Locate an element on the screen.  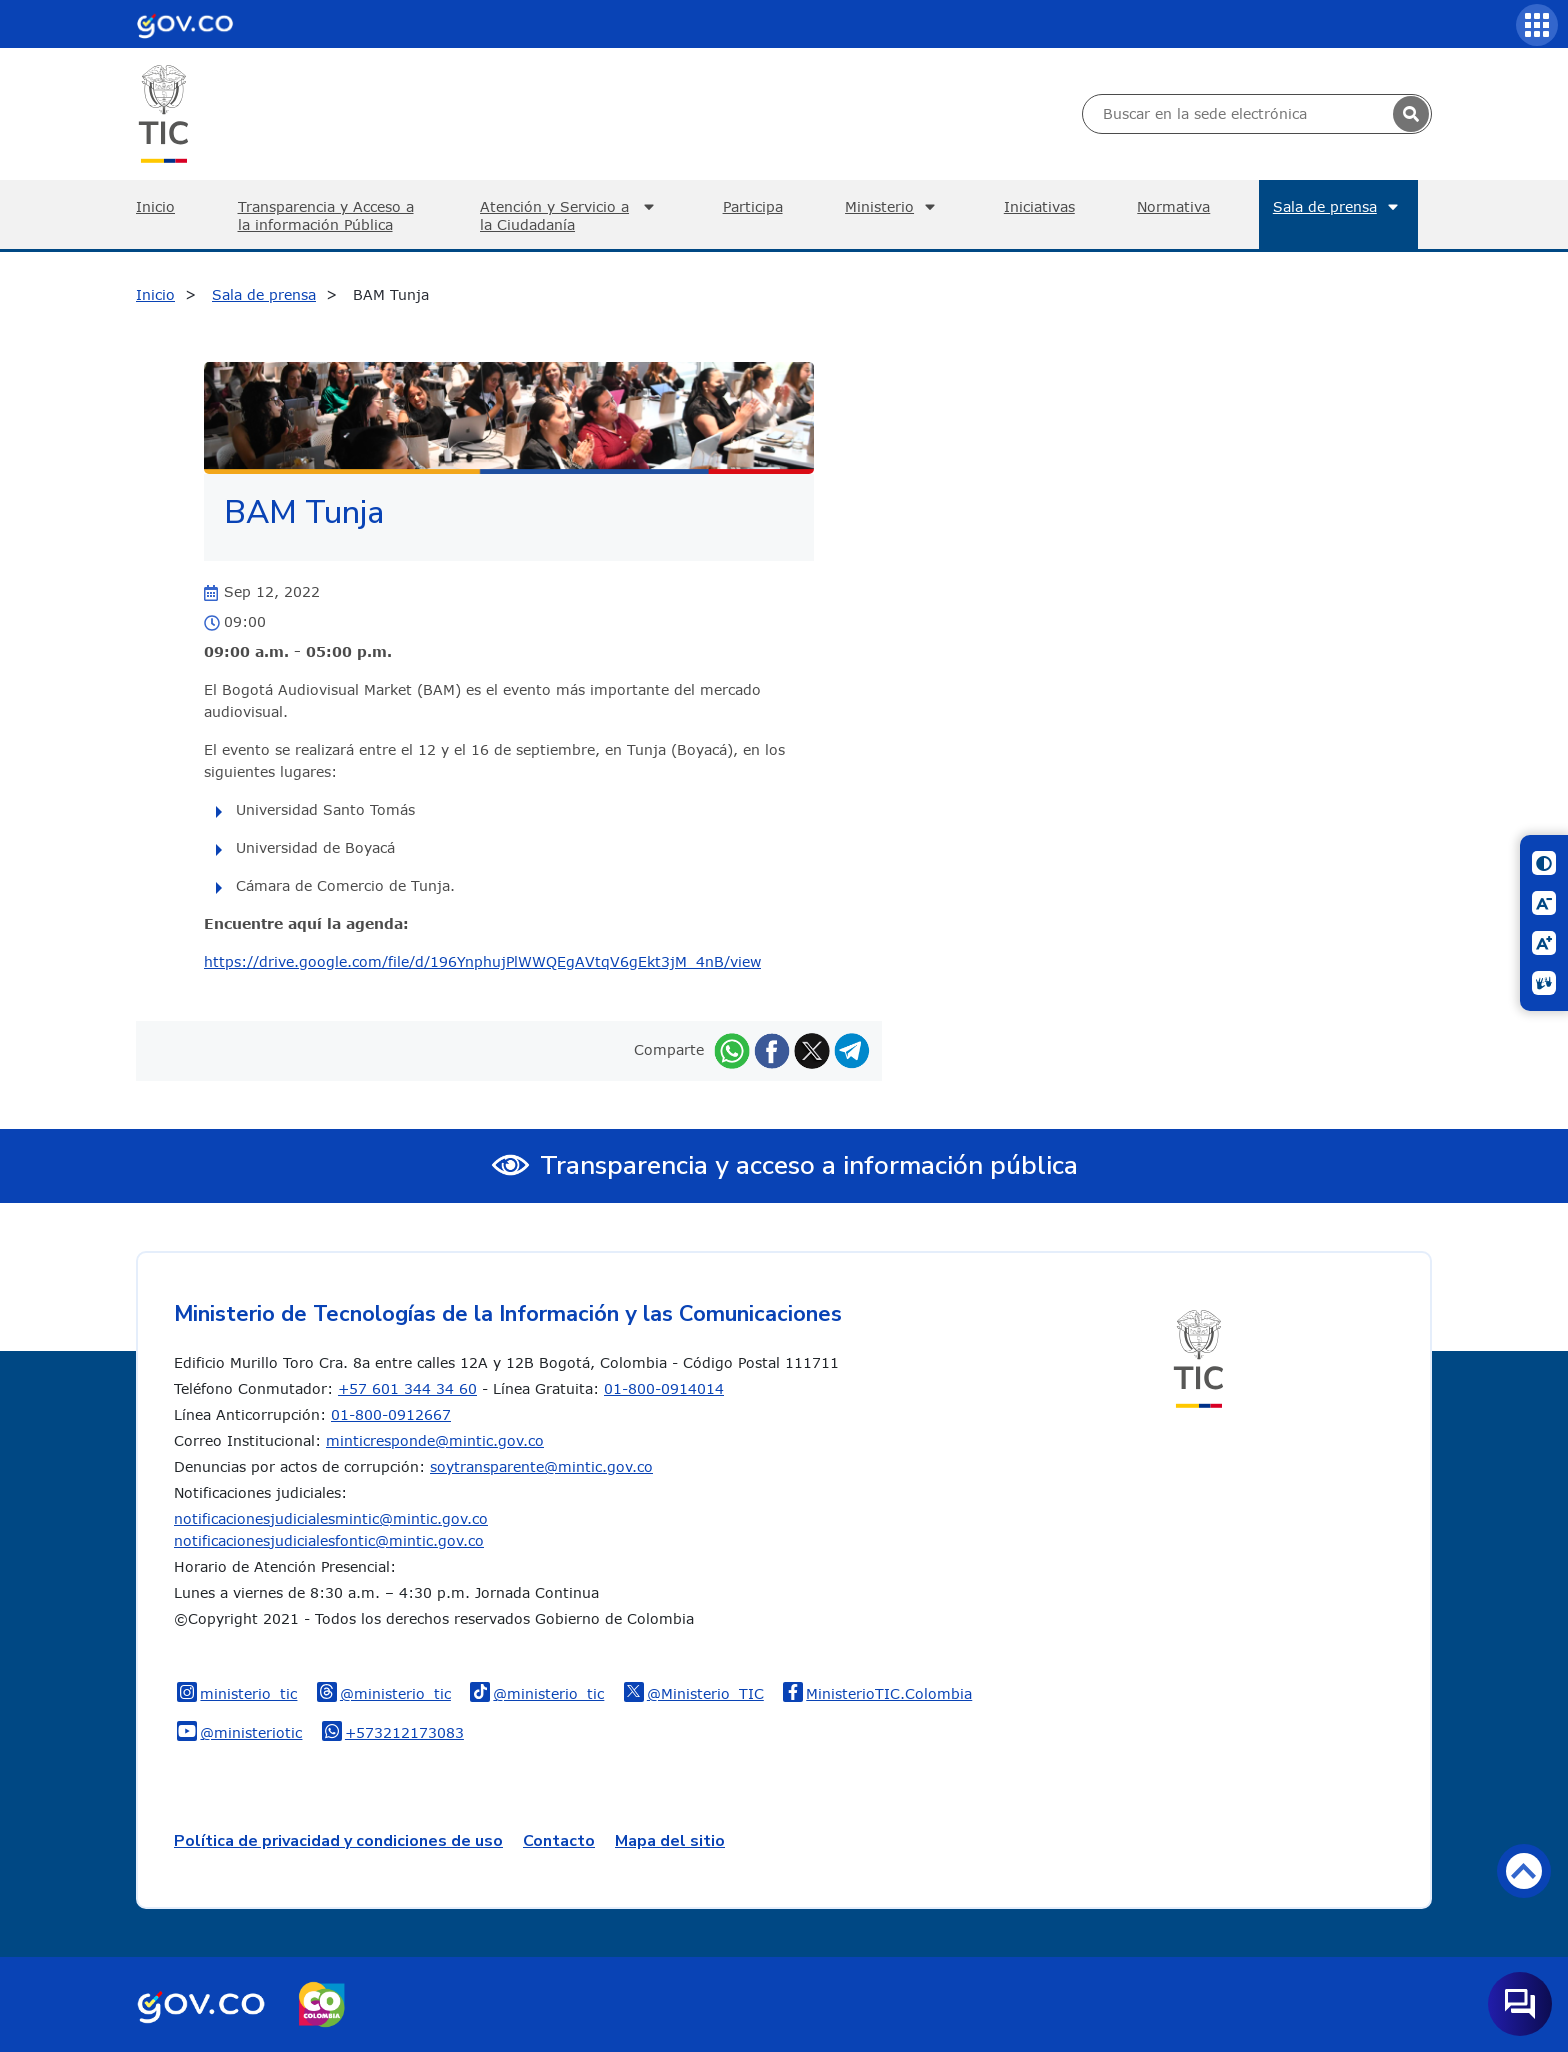
Participa is located at coordinates (753, 206).